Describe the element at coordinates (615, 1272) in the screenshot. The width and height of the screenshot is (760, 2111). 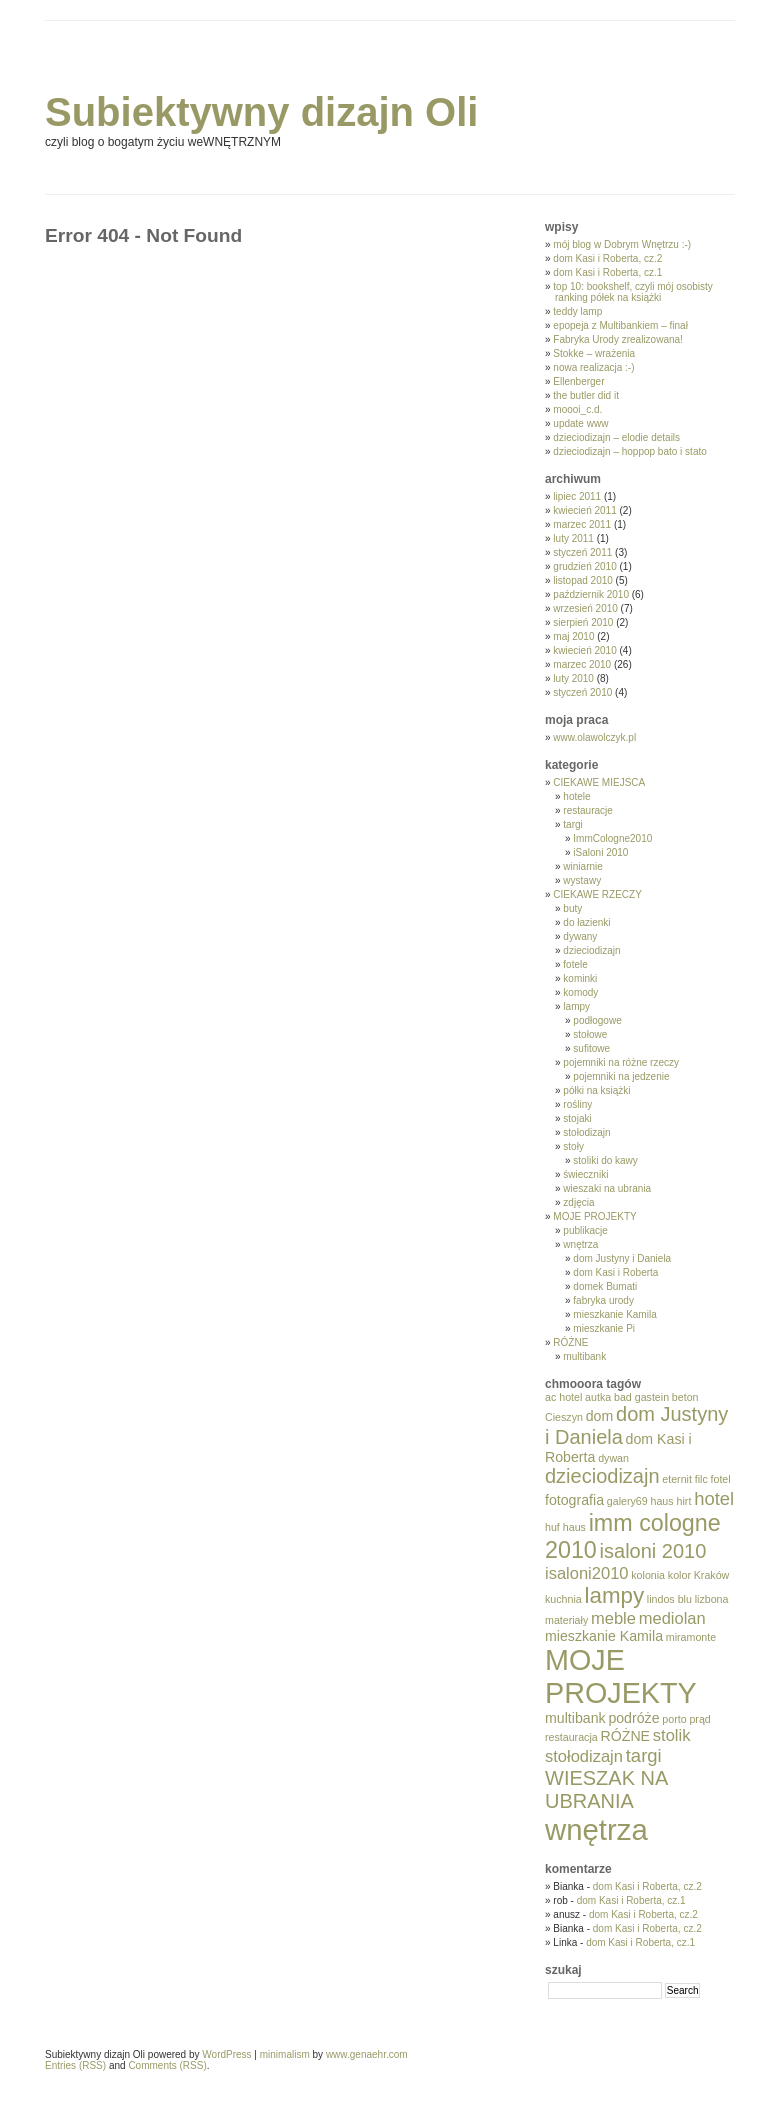
I see `dom Kasi i Roberta` at that location.